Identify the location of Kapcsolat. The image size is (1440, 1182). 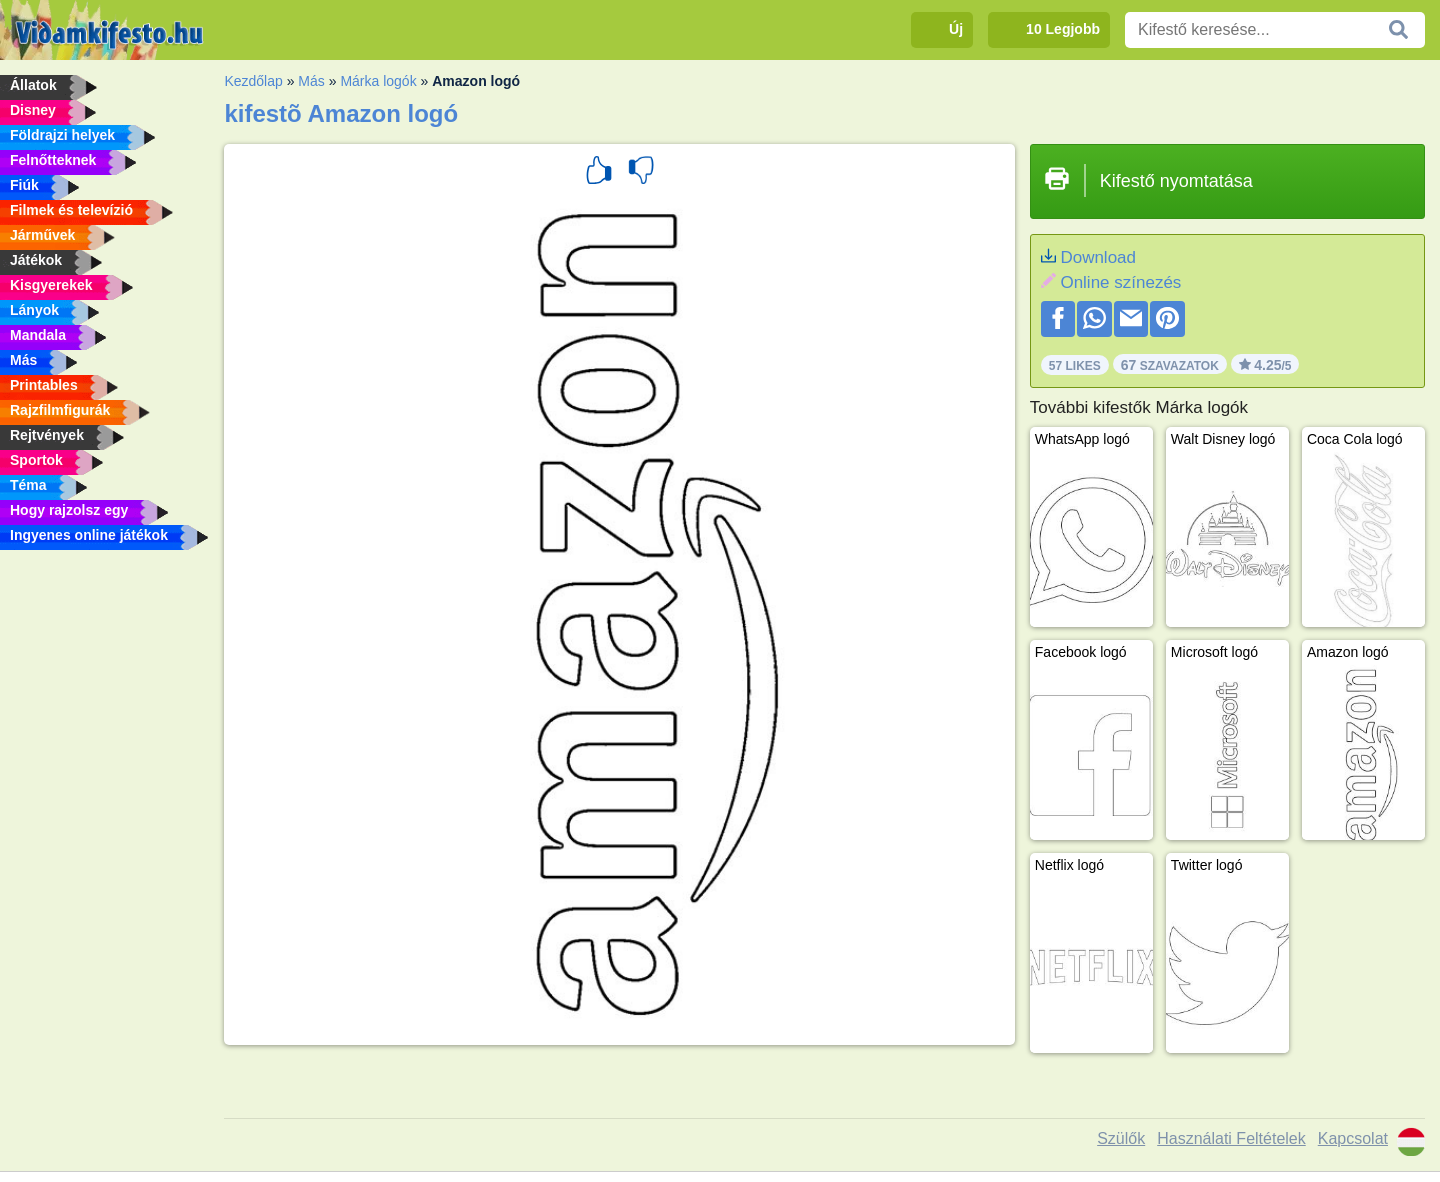
(1353, 1138).